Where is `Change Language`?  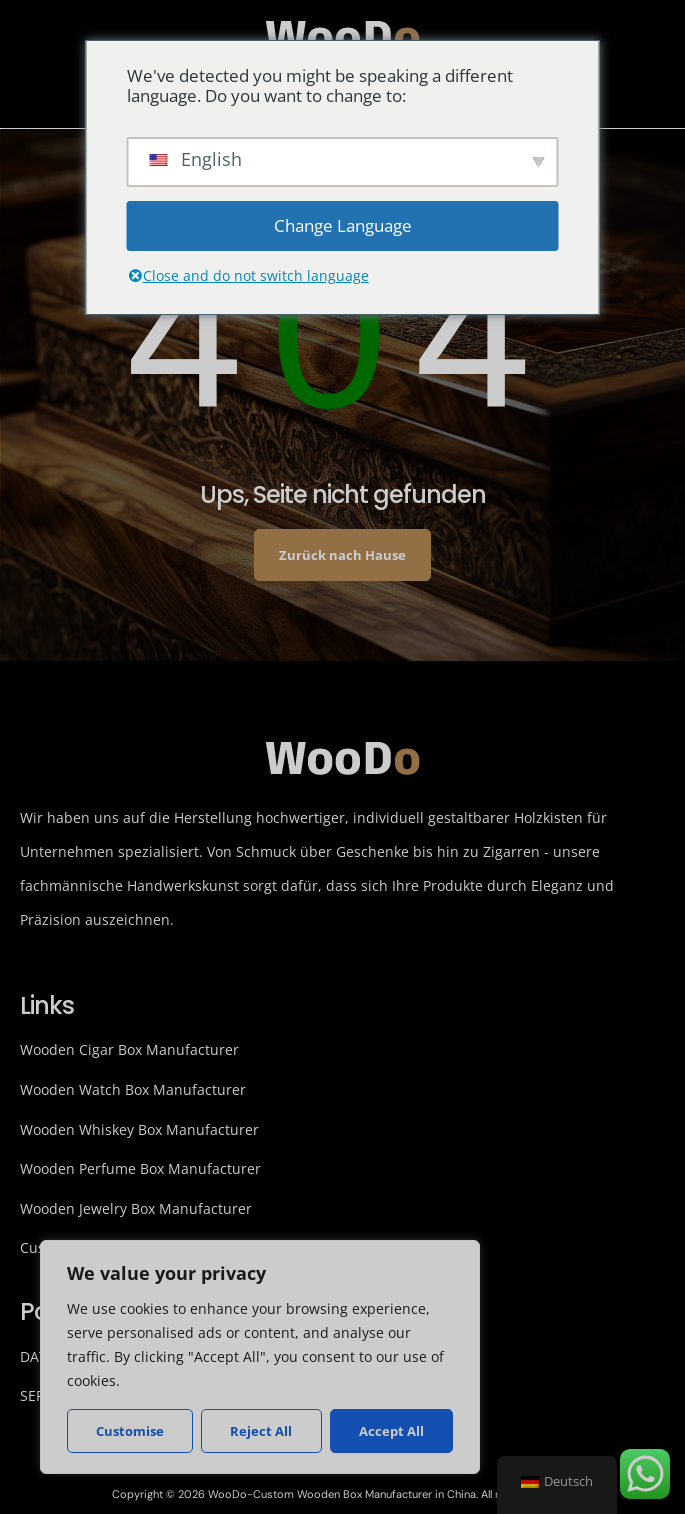 Change Language is located at coordinates (343, 225).